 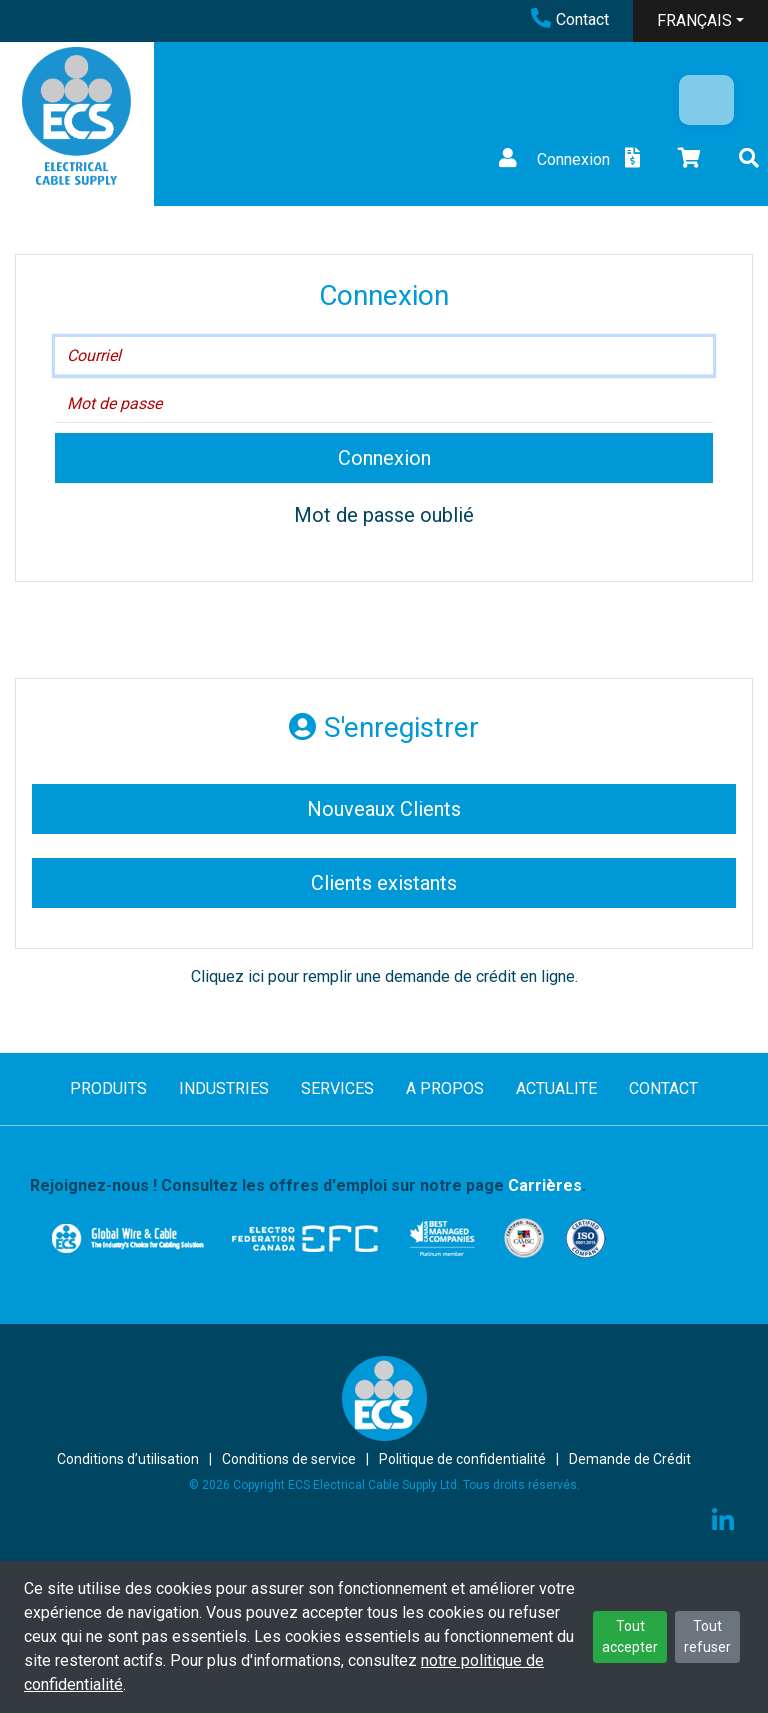 I want to click on FRANÇAIS, so click(x=694, y=20).